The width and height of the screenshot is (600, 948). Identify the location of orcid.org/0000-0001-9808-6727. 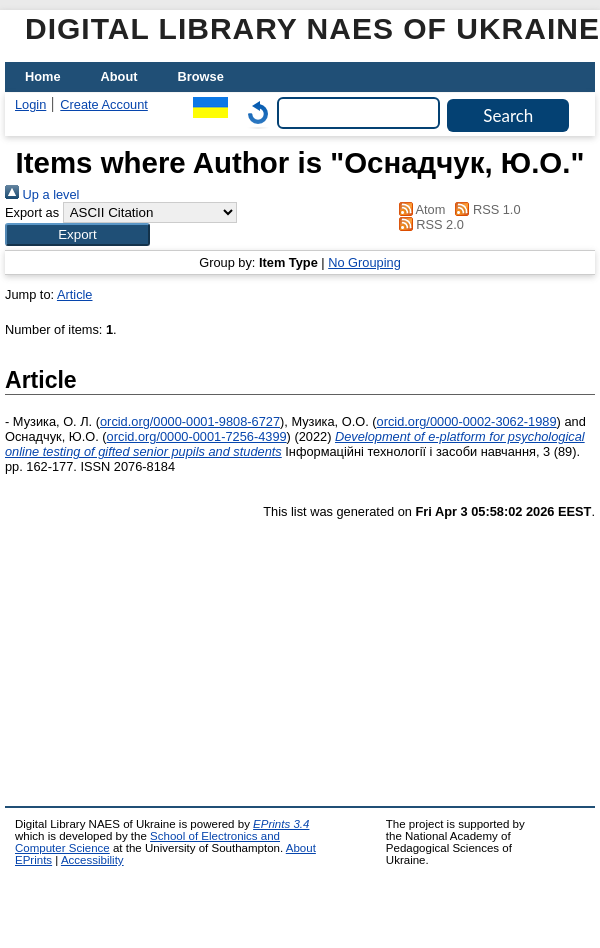
(190, 421).